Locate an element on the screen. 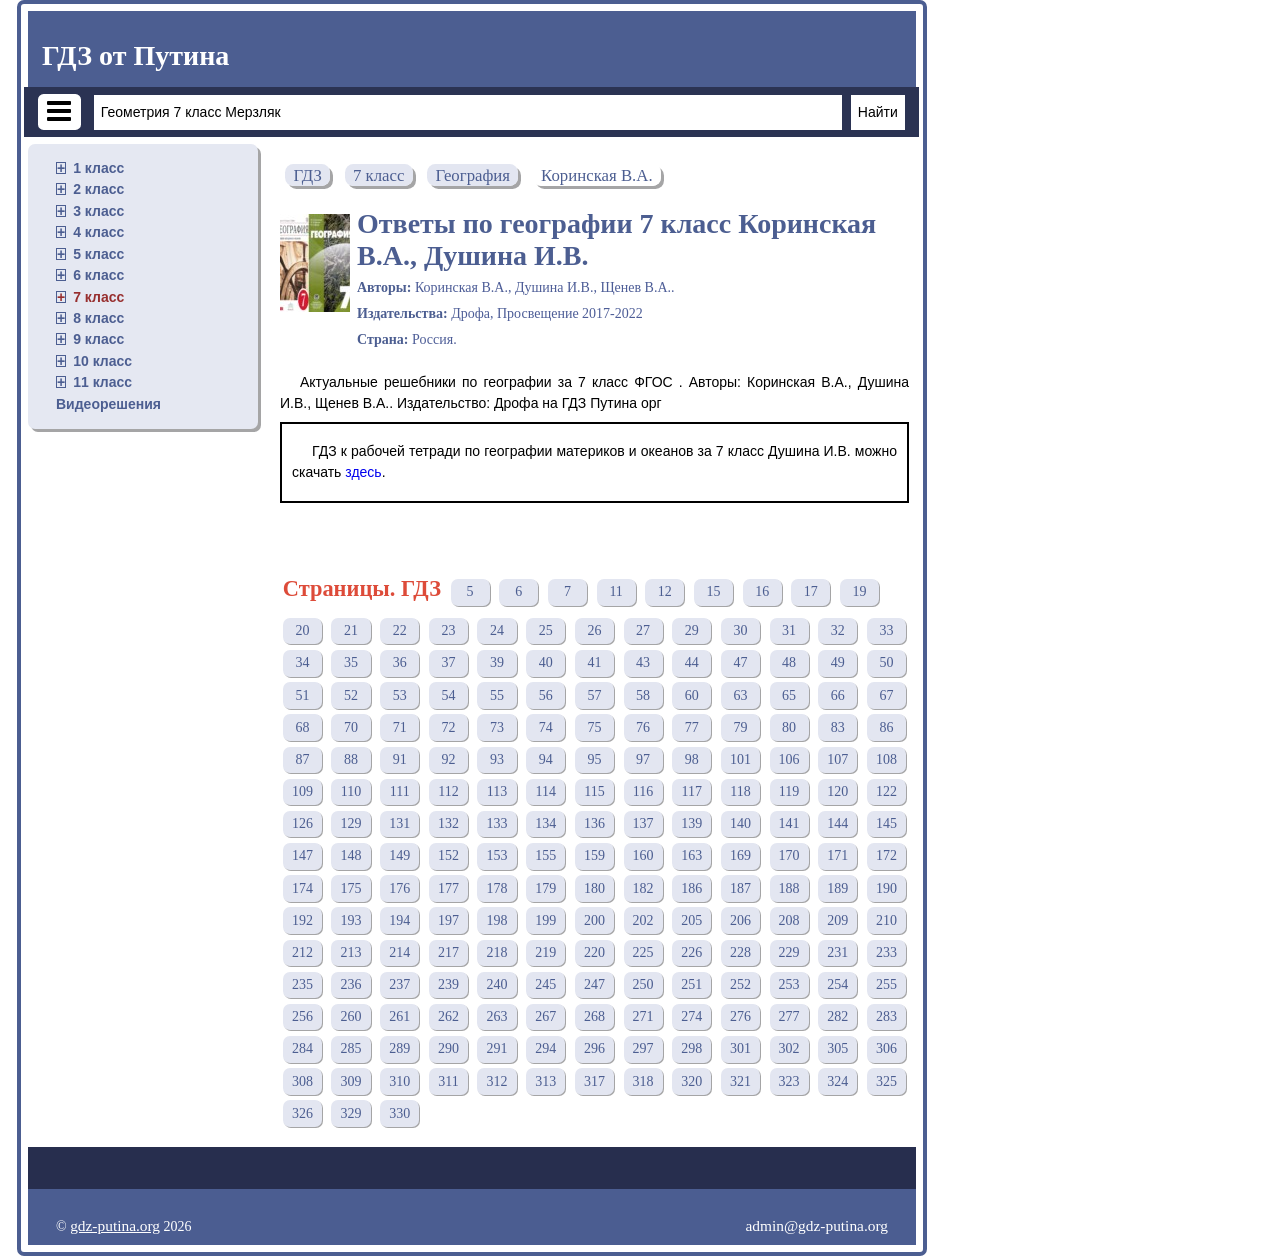 This screenshot has height=1256, width=1264. 129 is located at coordinates (351, 823).